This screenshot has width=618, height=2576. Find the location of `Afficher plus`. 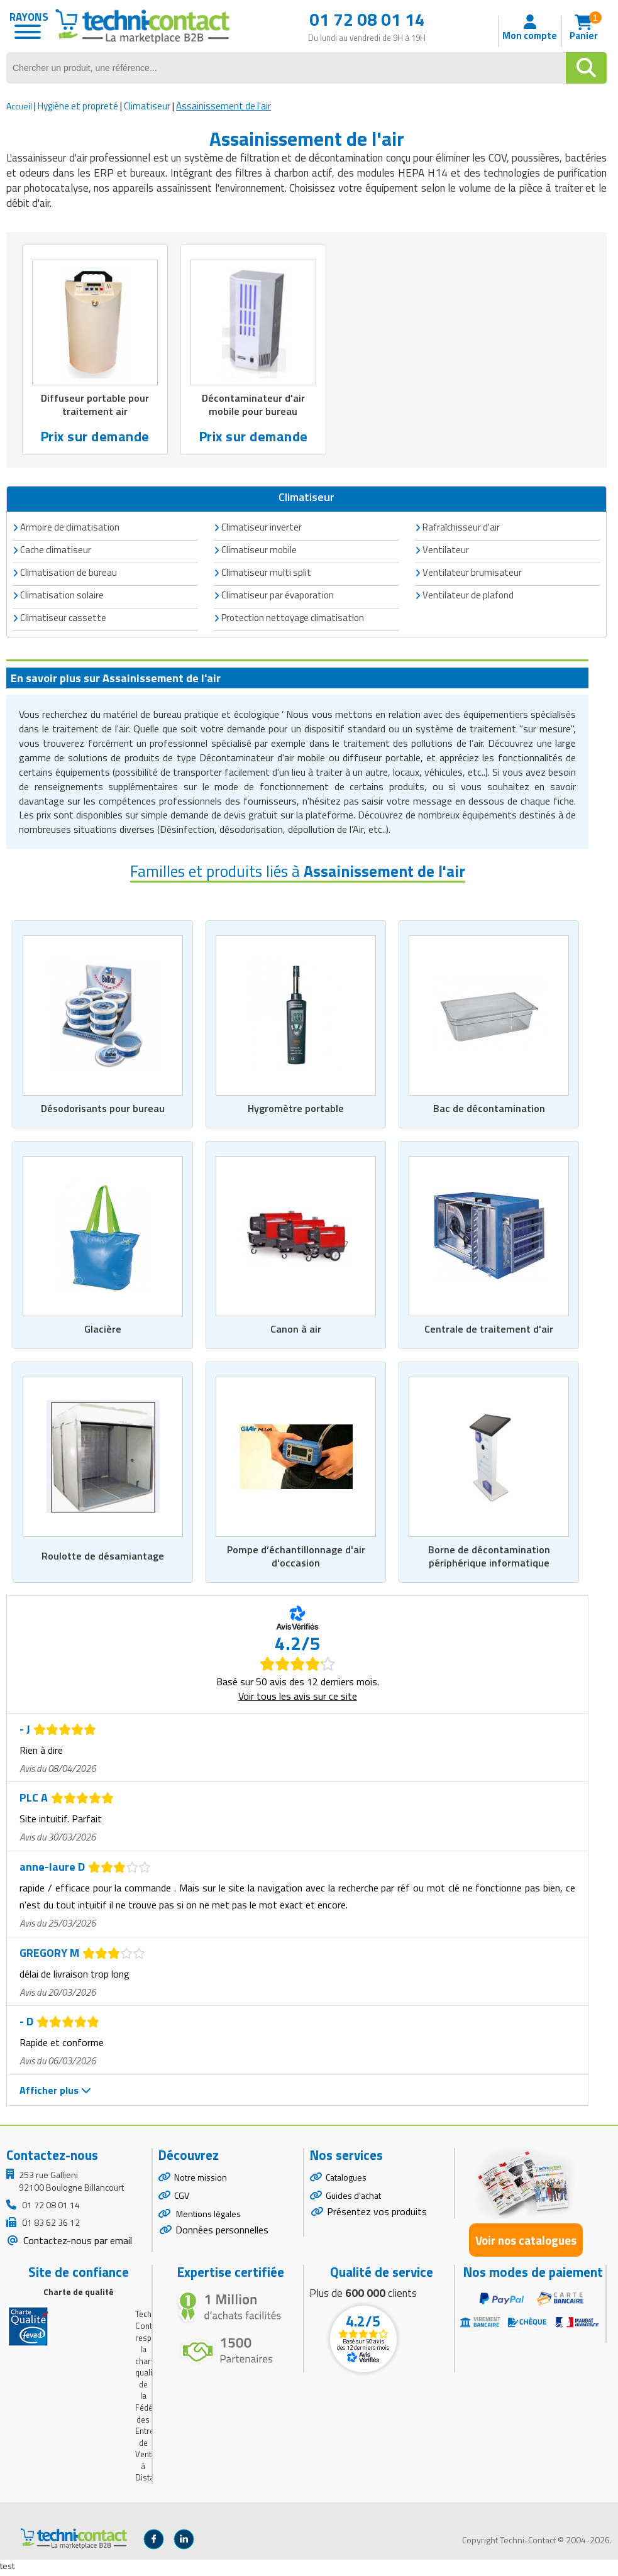

Afficher plus is located at coordinates (55, 2093).